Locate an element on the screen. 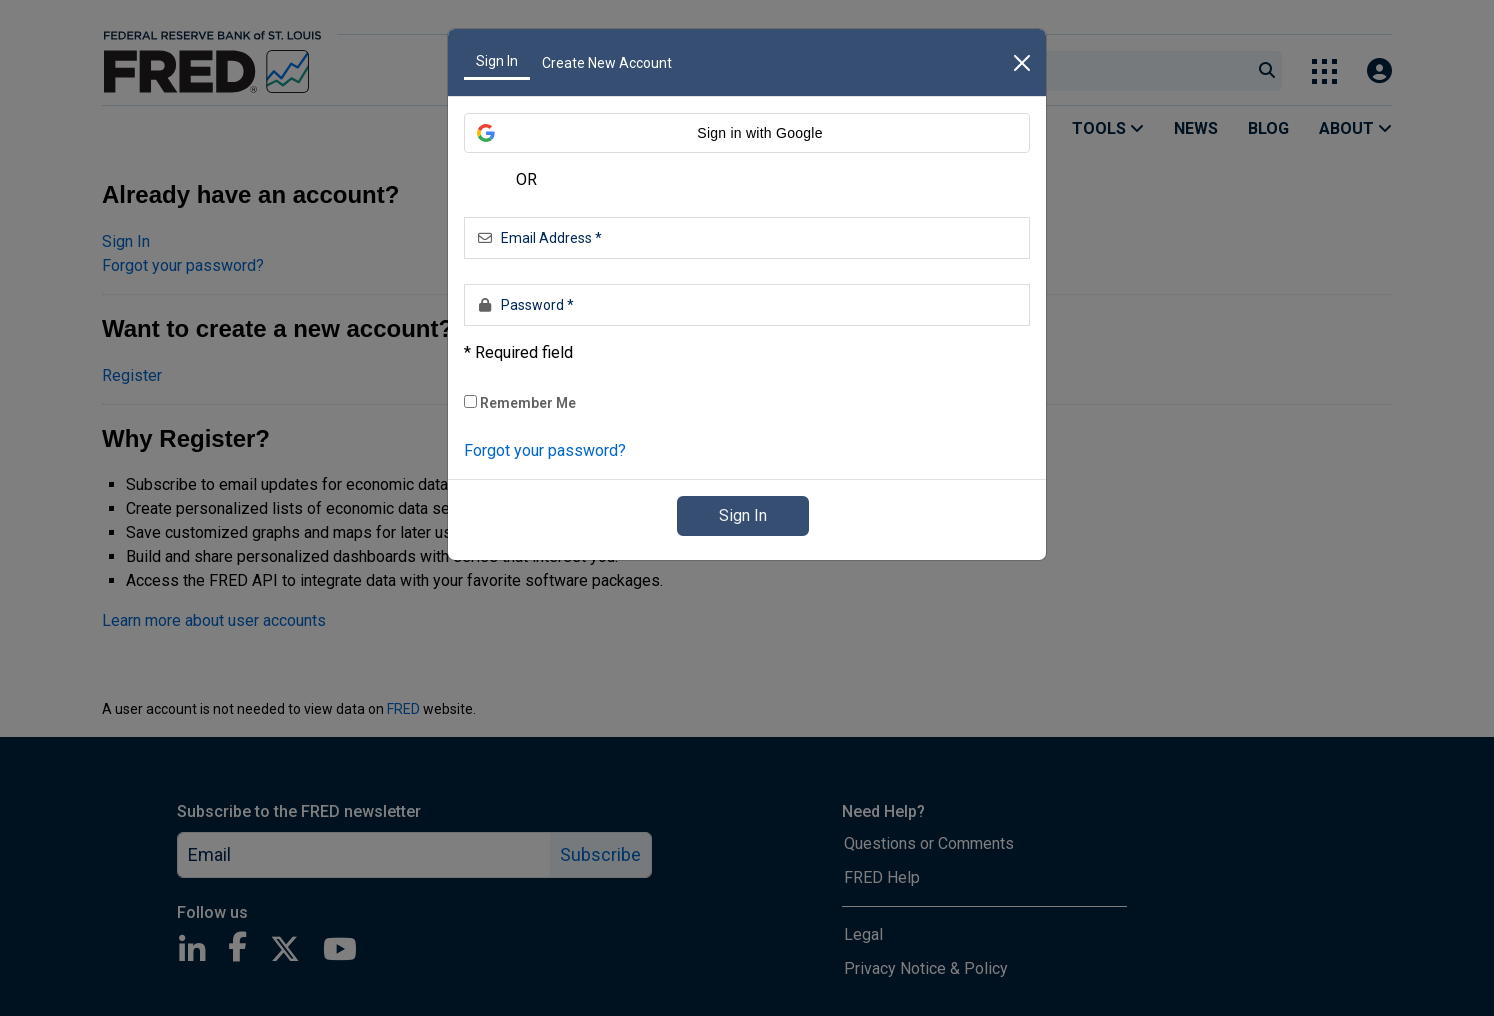  Forgot your password? [link] is located at coordinates (545, 450).